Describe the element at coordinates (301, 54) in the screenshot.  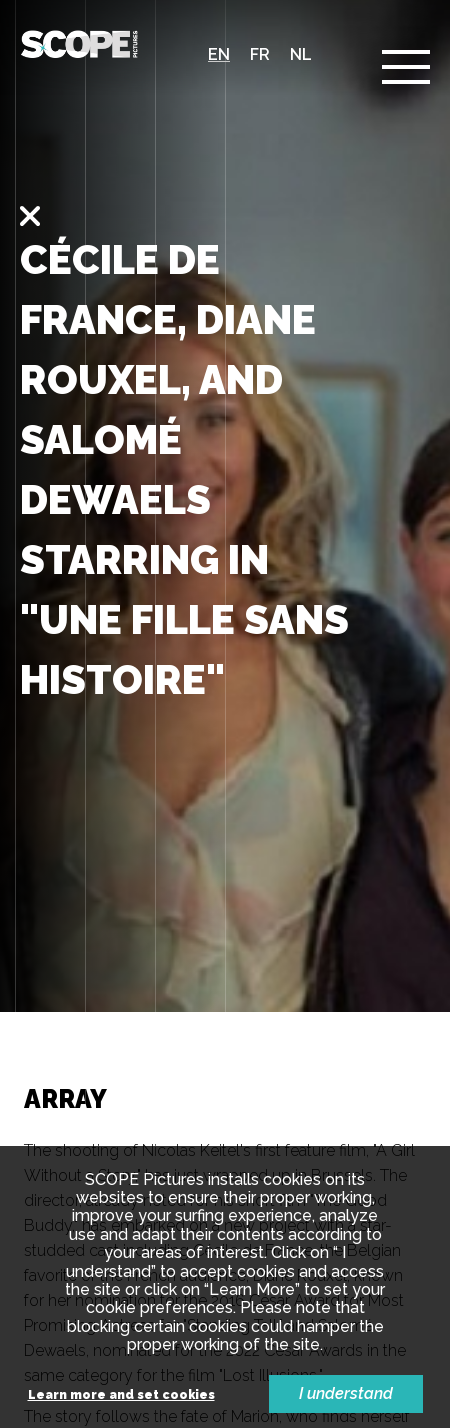
I see `nl` at that location.